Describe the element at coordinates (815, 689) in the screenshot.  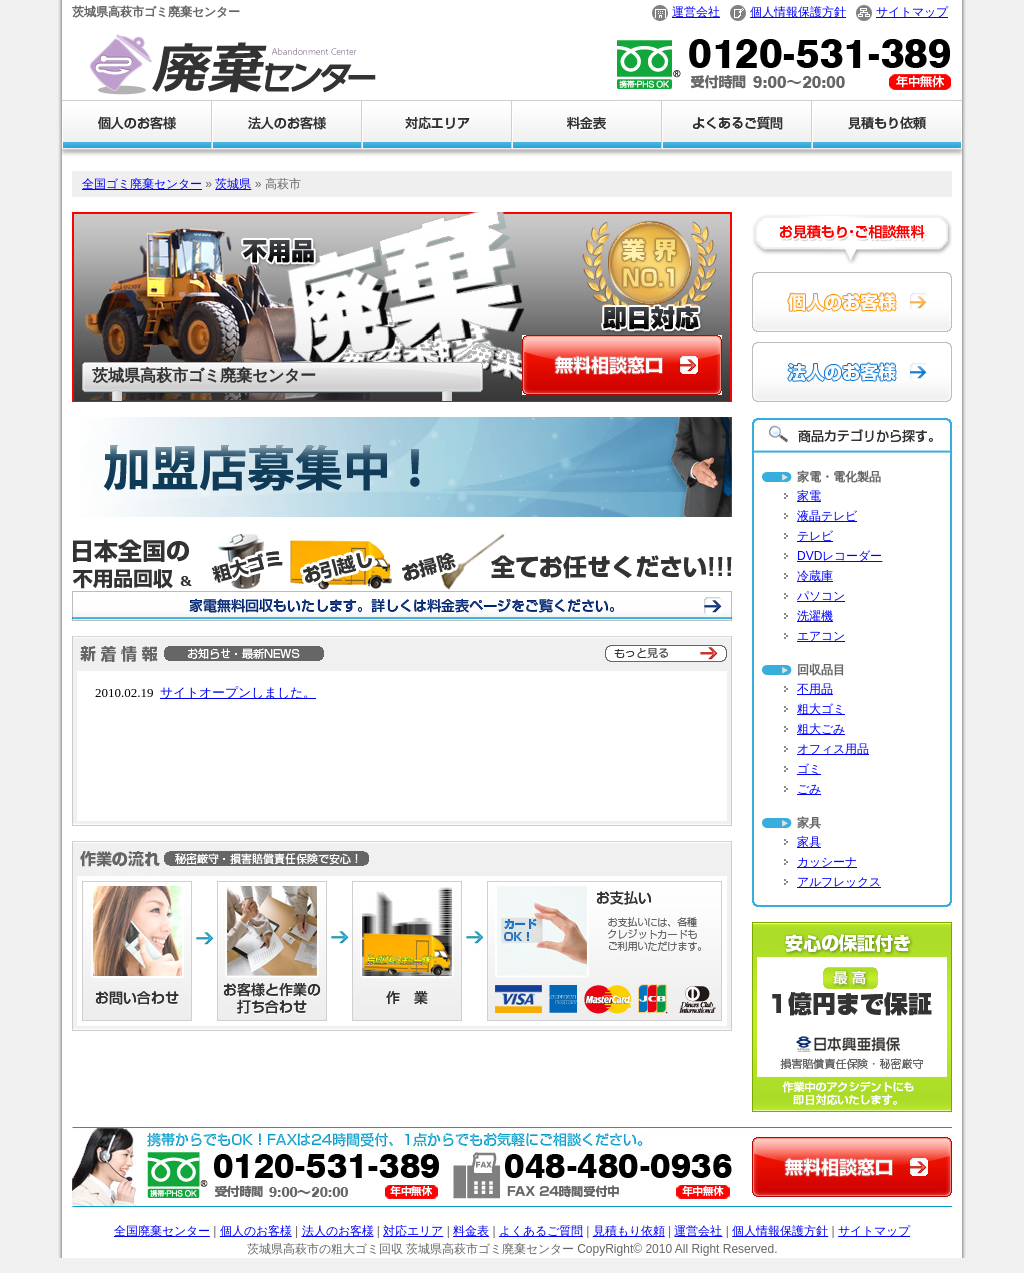
I see `不用品` at that location.